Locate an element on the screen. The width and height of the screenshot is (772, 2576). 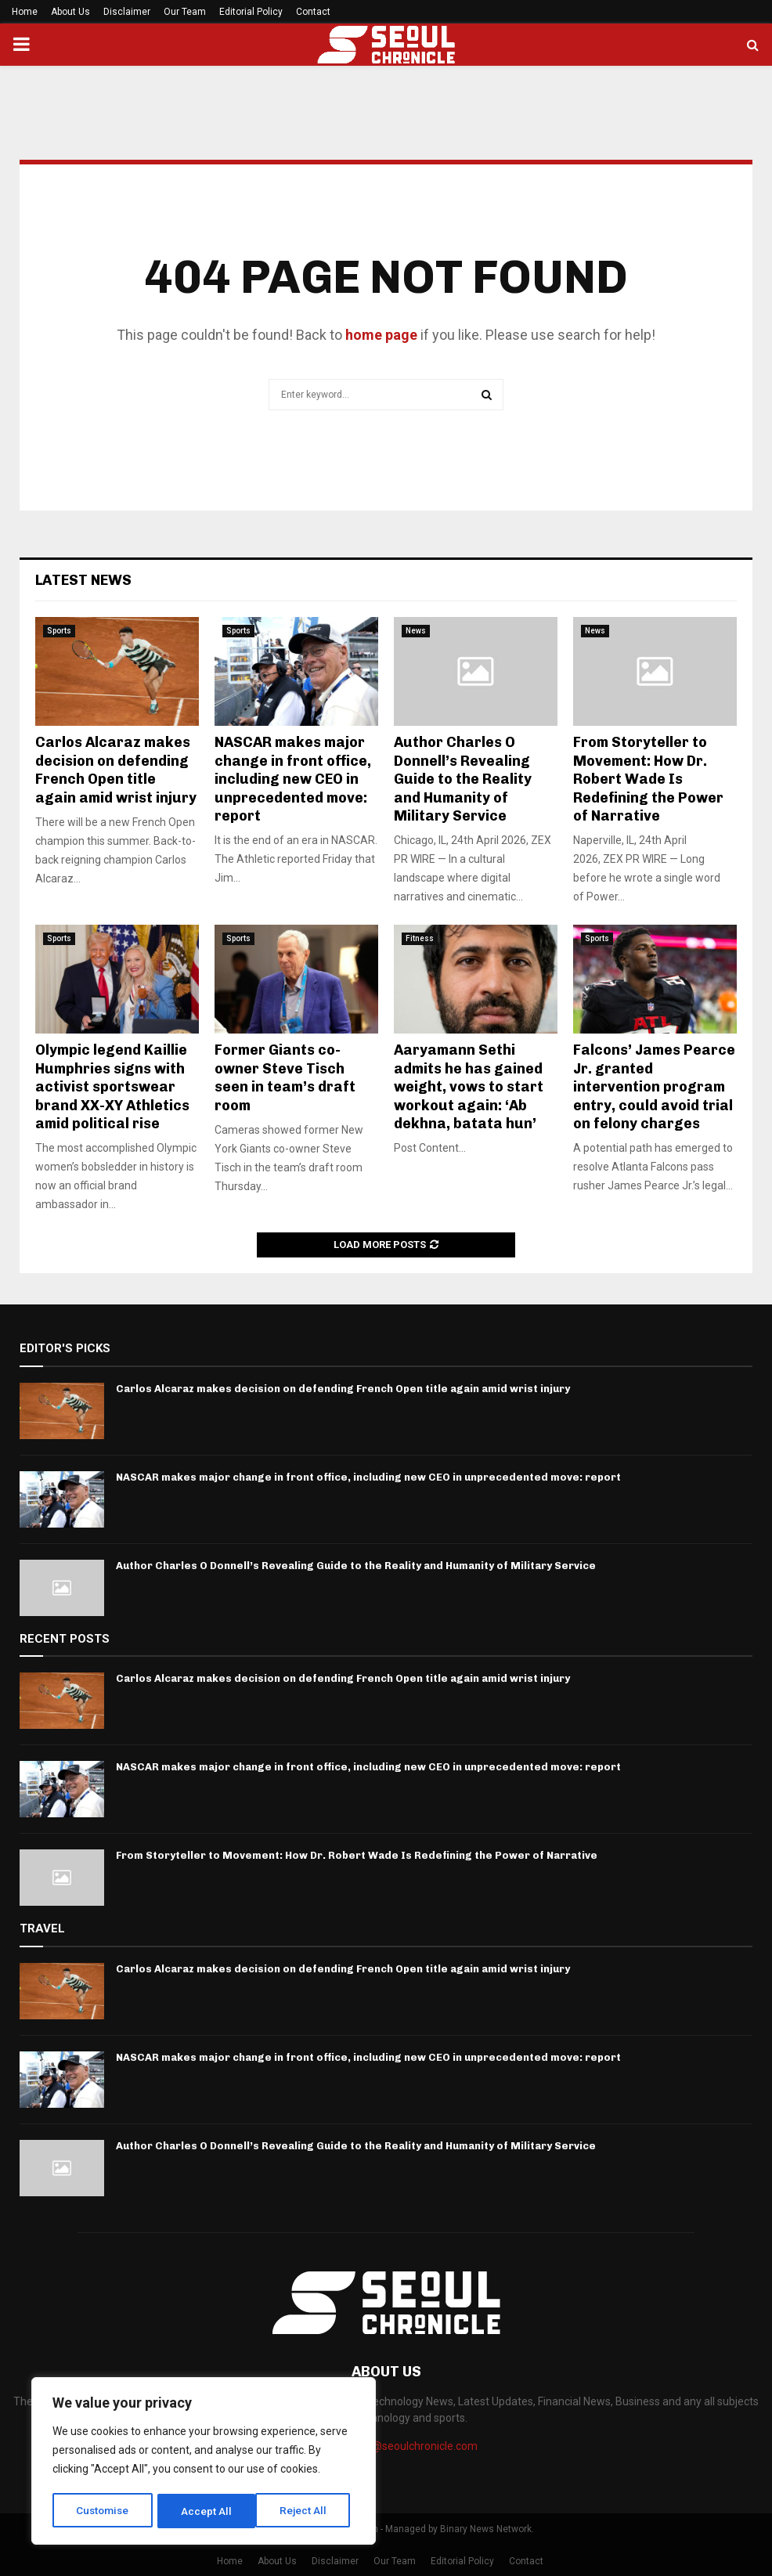
News is located at coordinates (416, 630).